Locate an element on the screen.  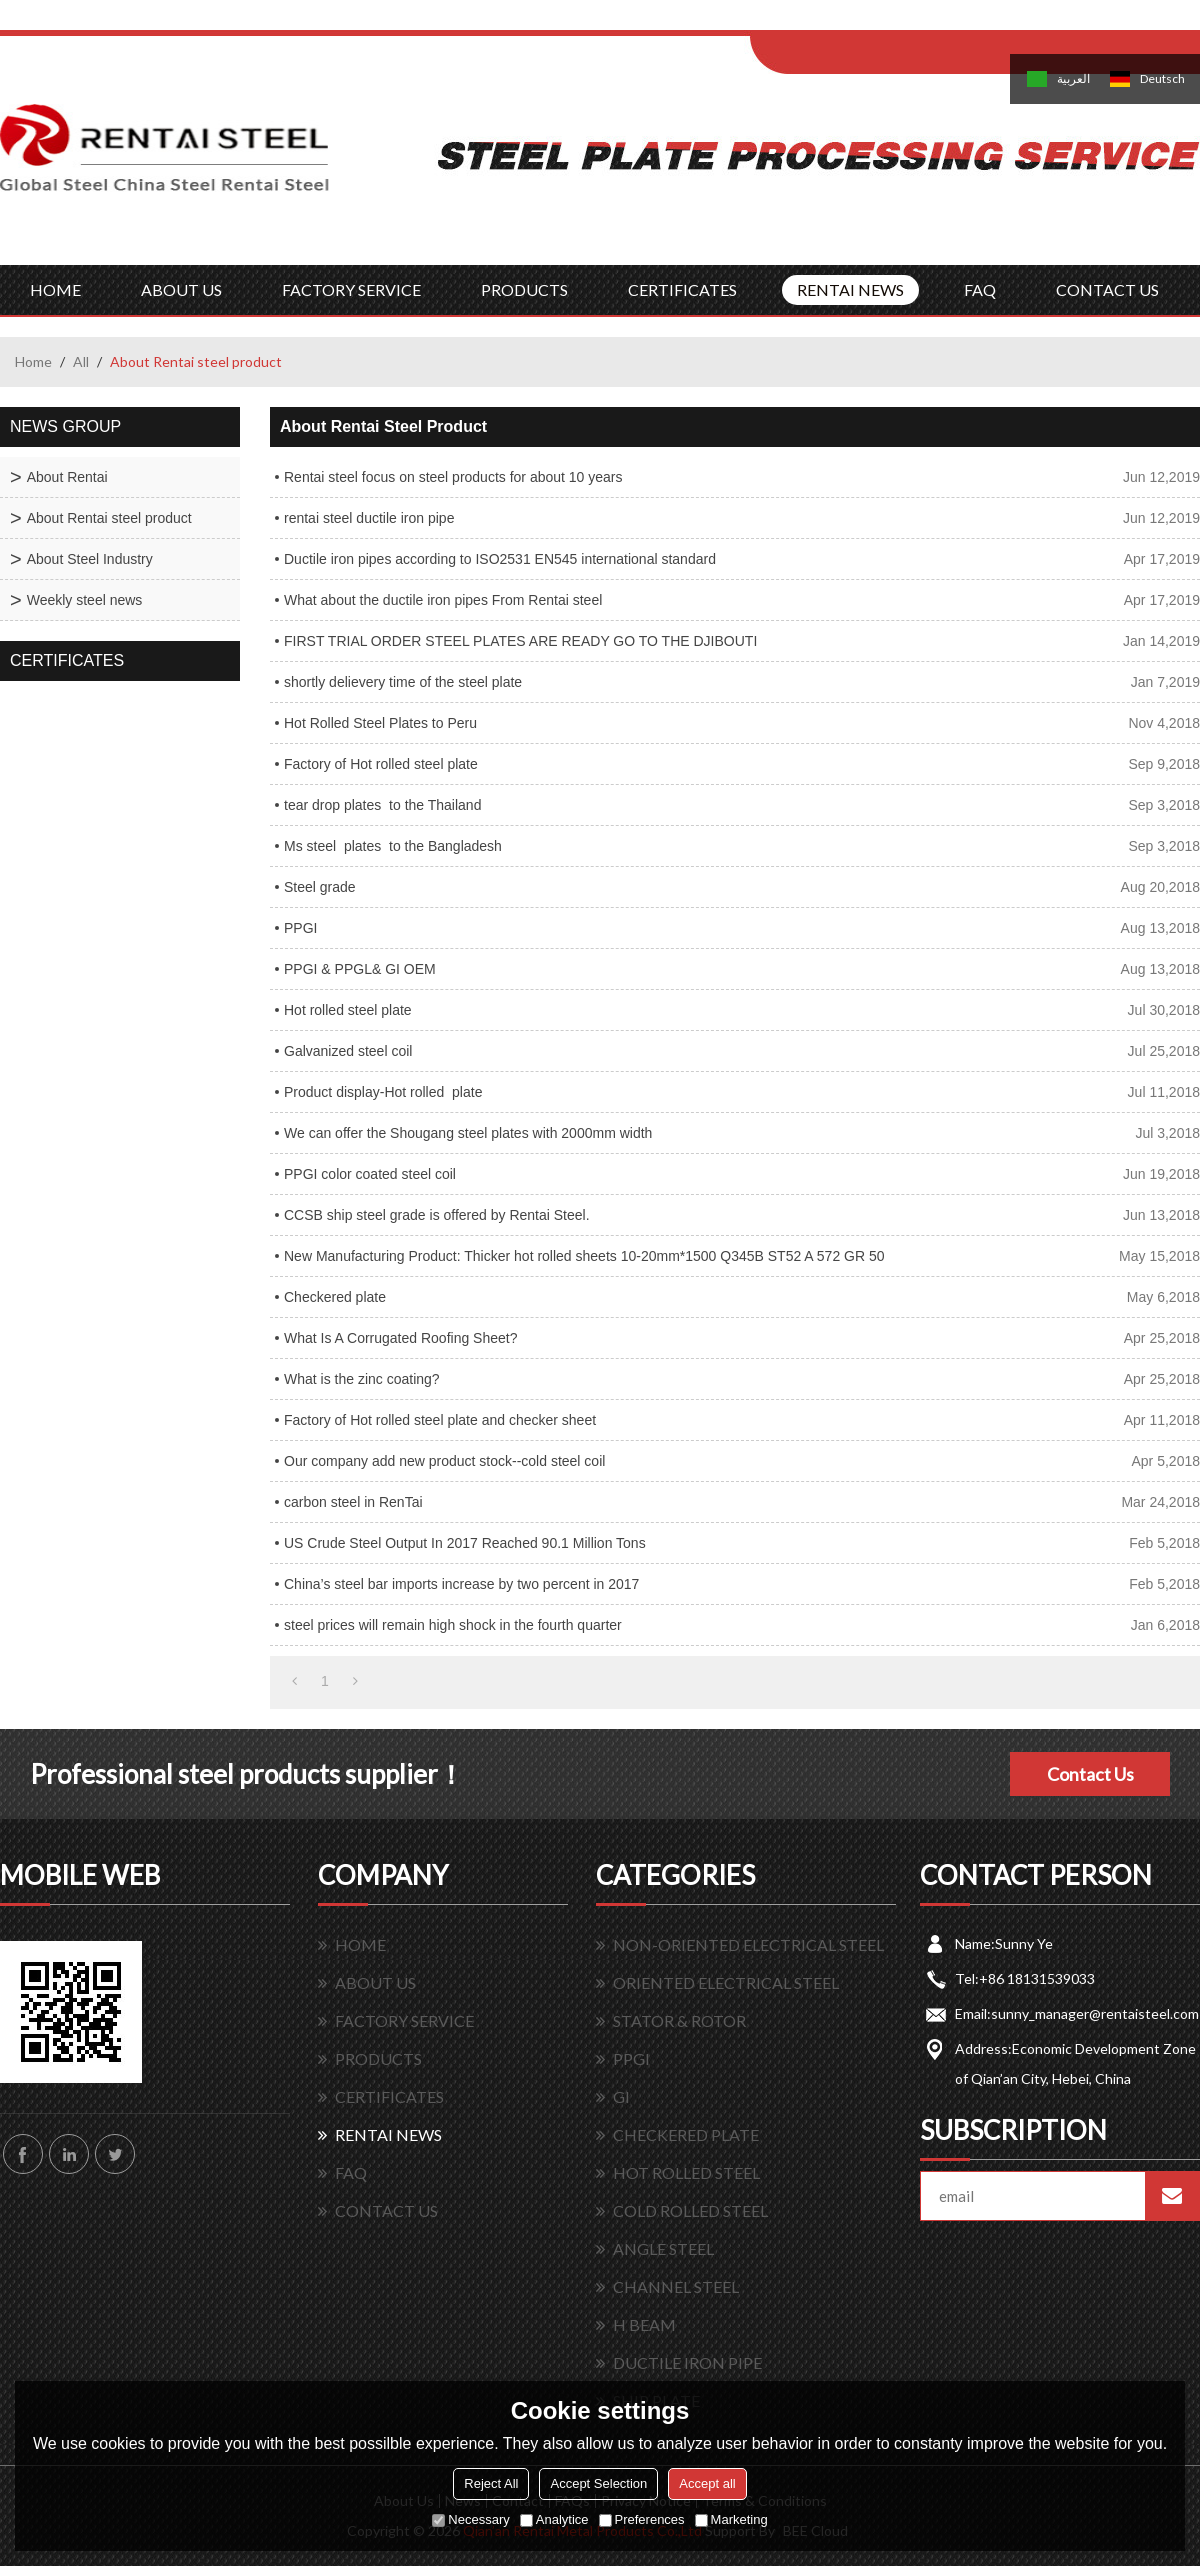
FIRST TRIAL ORDER STEEL PLATES ARE READY GO TO THE DJIBOUTI is located at coordinates (520, 641).